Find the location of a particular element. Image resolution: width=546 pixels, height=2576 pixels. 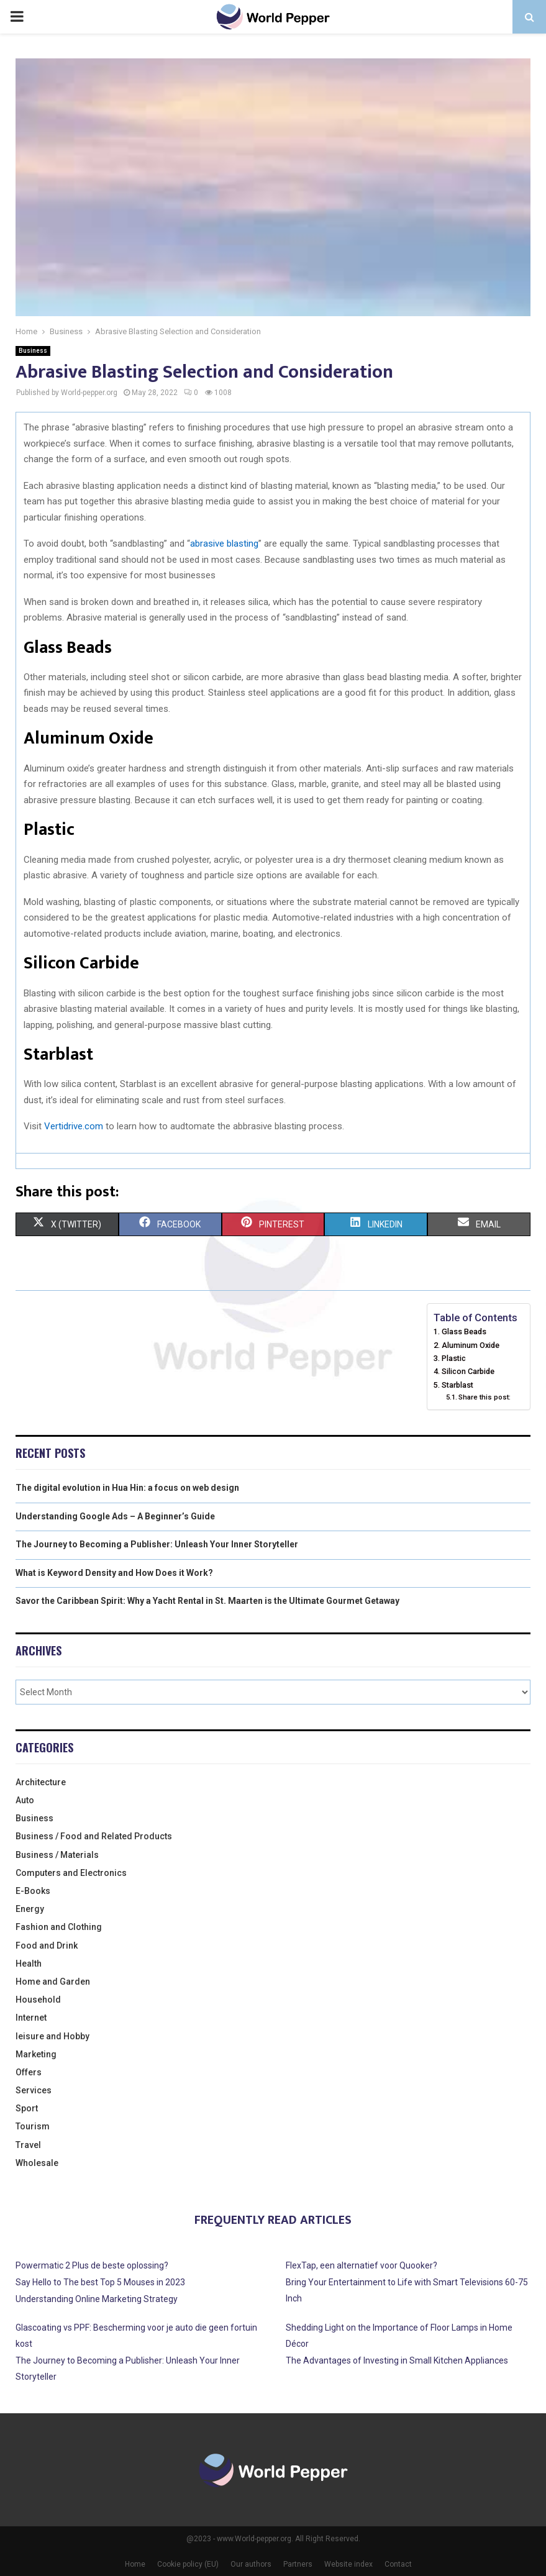

FlexTap, een alternatief voor Quooker? is located at coordinates (361, 2265).